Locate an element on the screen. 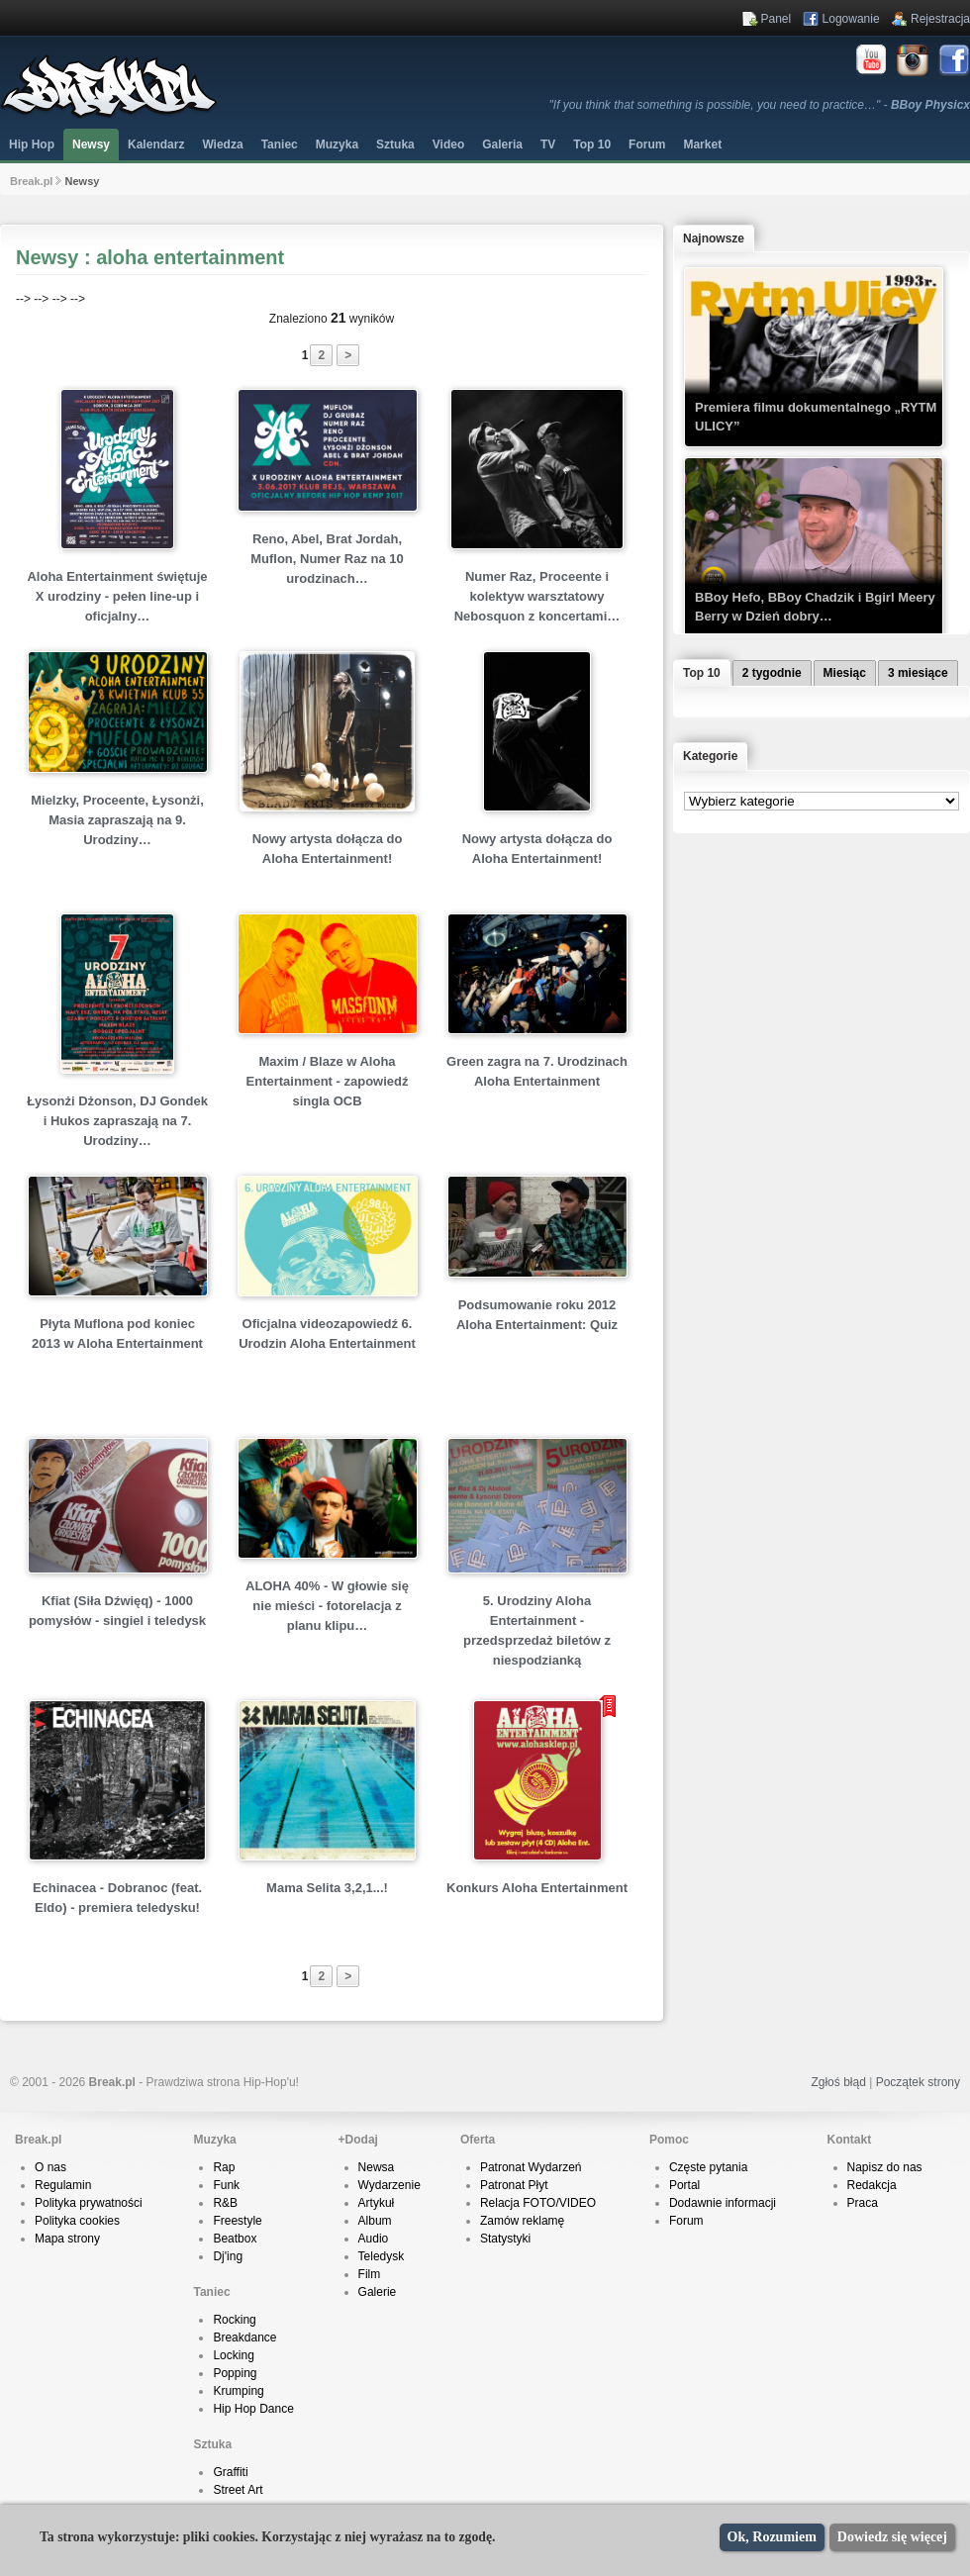 This screenshot has height=2576, width=970. Dodawnie informacji is located at coordinates (722, 2203).